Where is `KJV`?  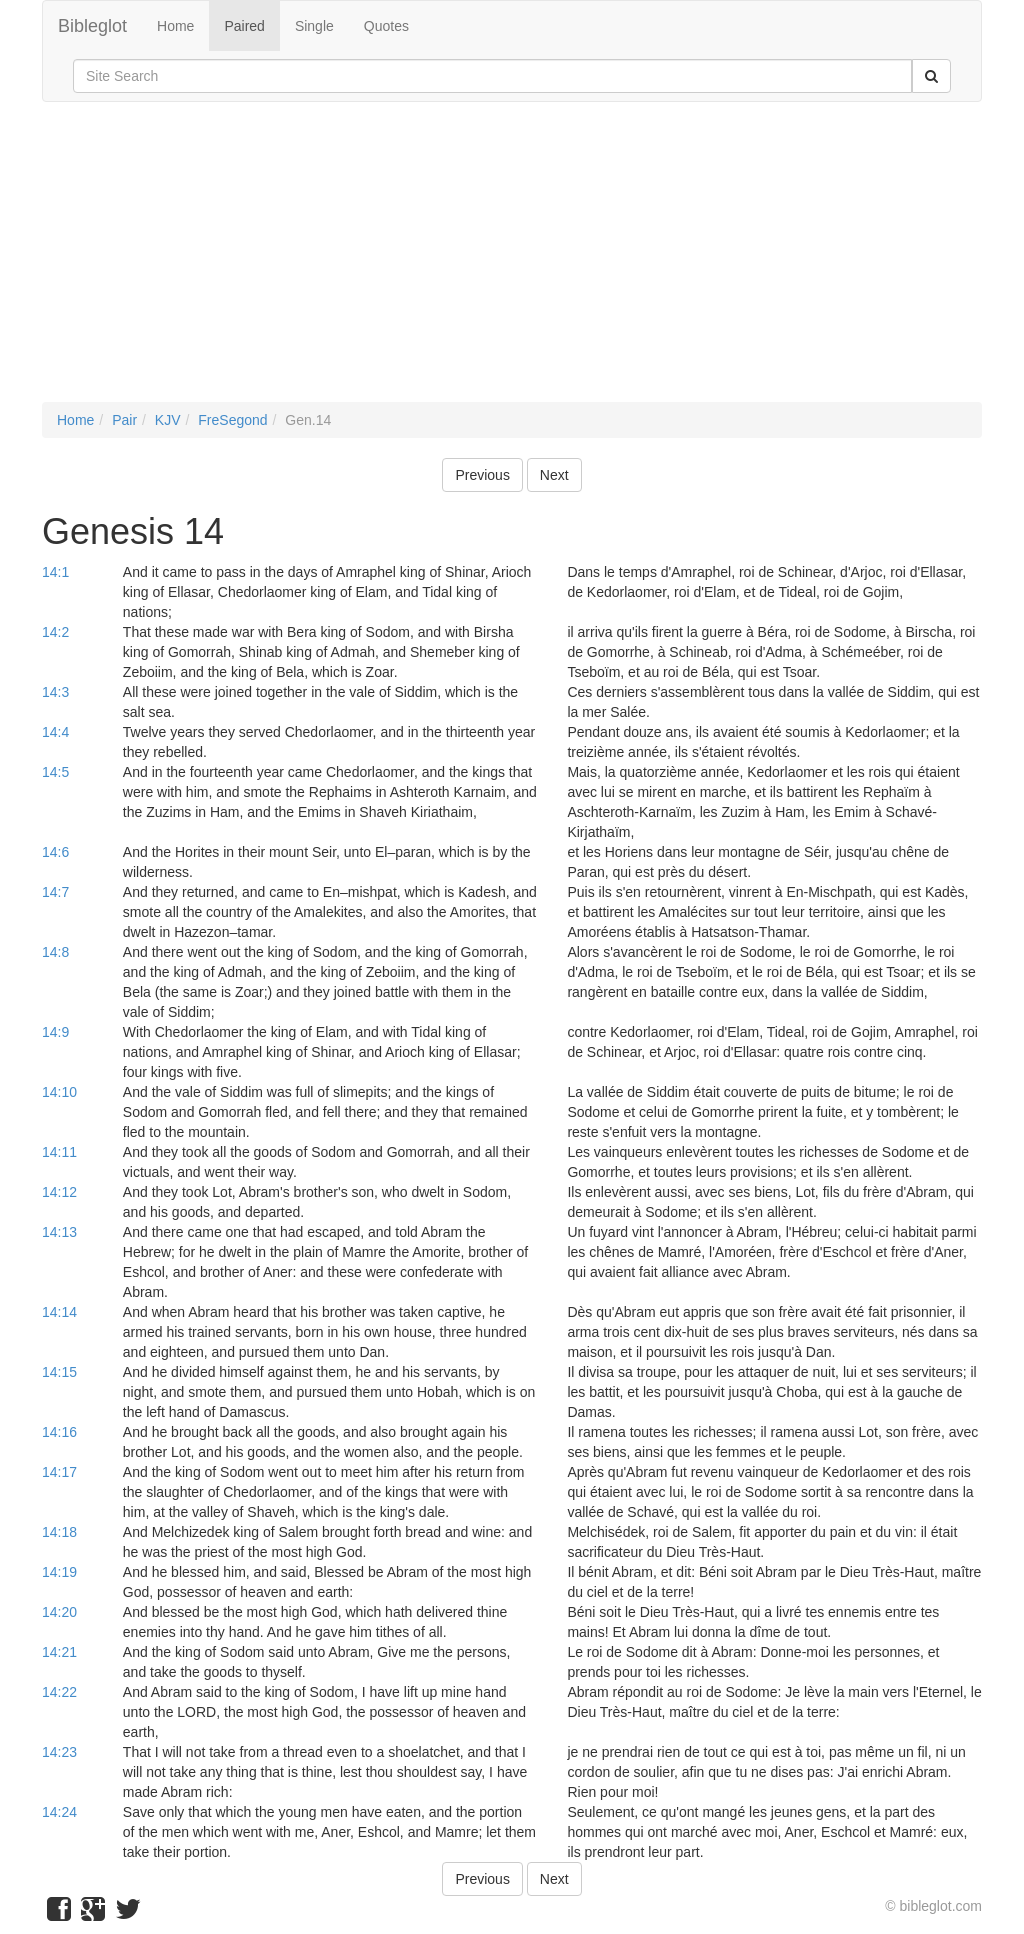 KJV is located at coordinates (168, 420).